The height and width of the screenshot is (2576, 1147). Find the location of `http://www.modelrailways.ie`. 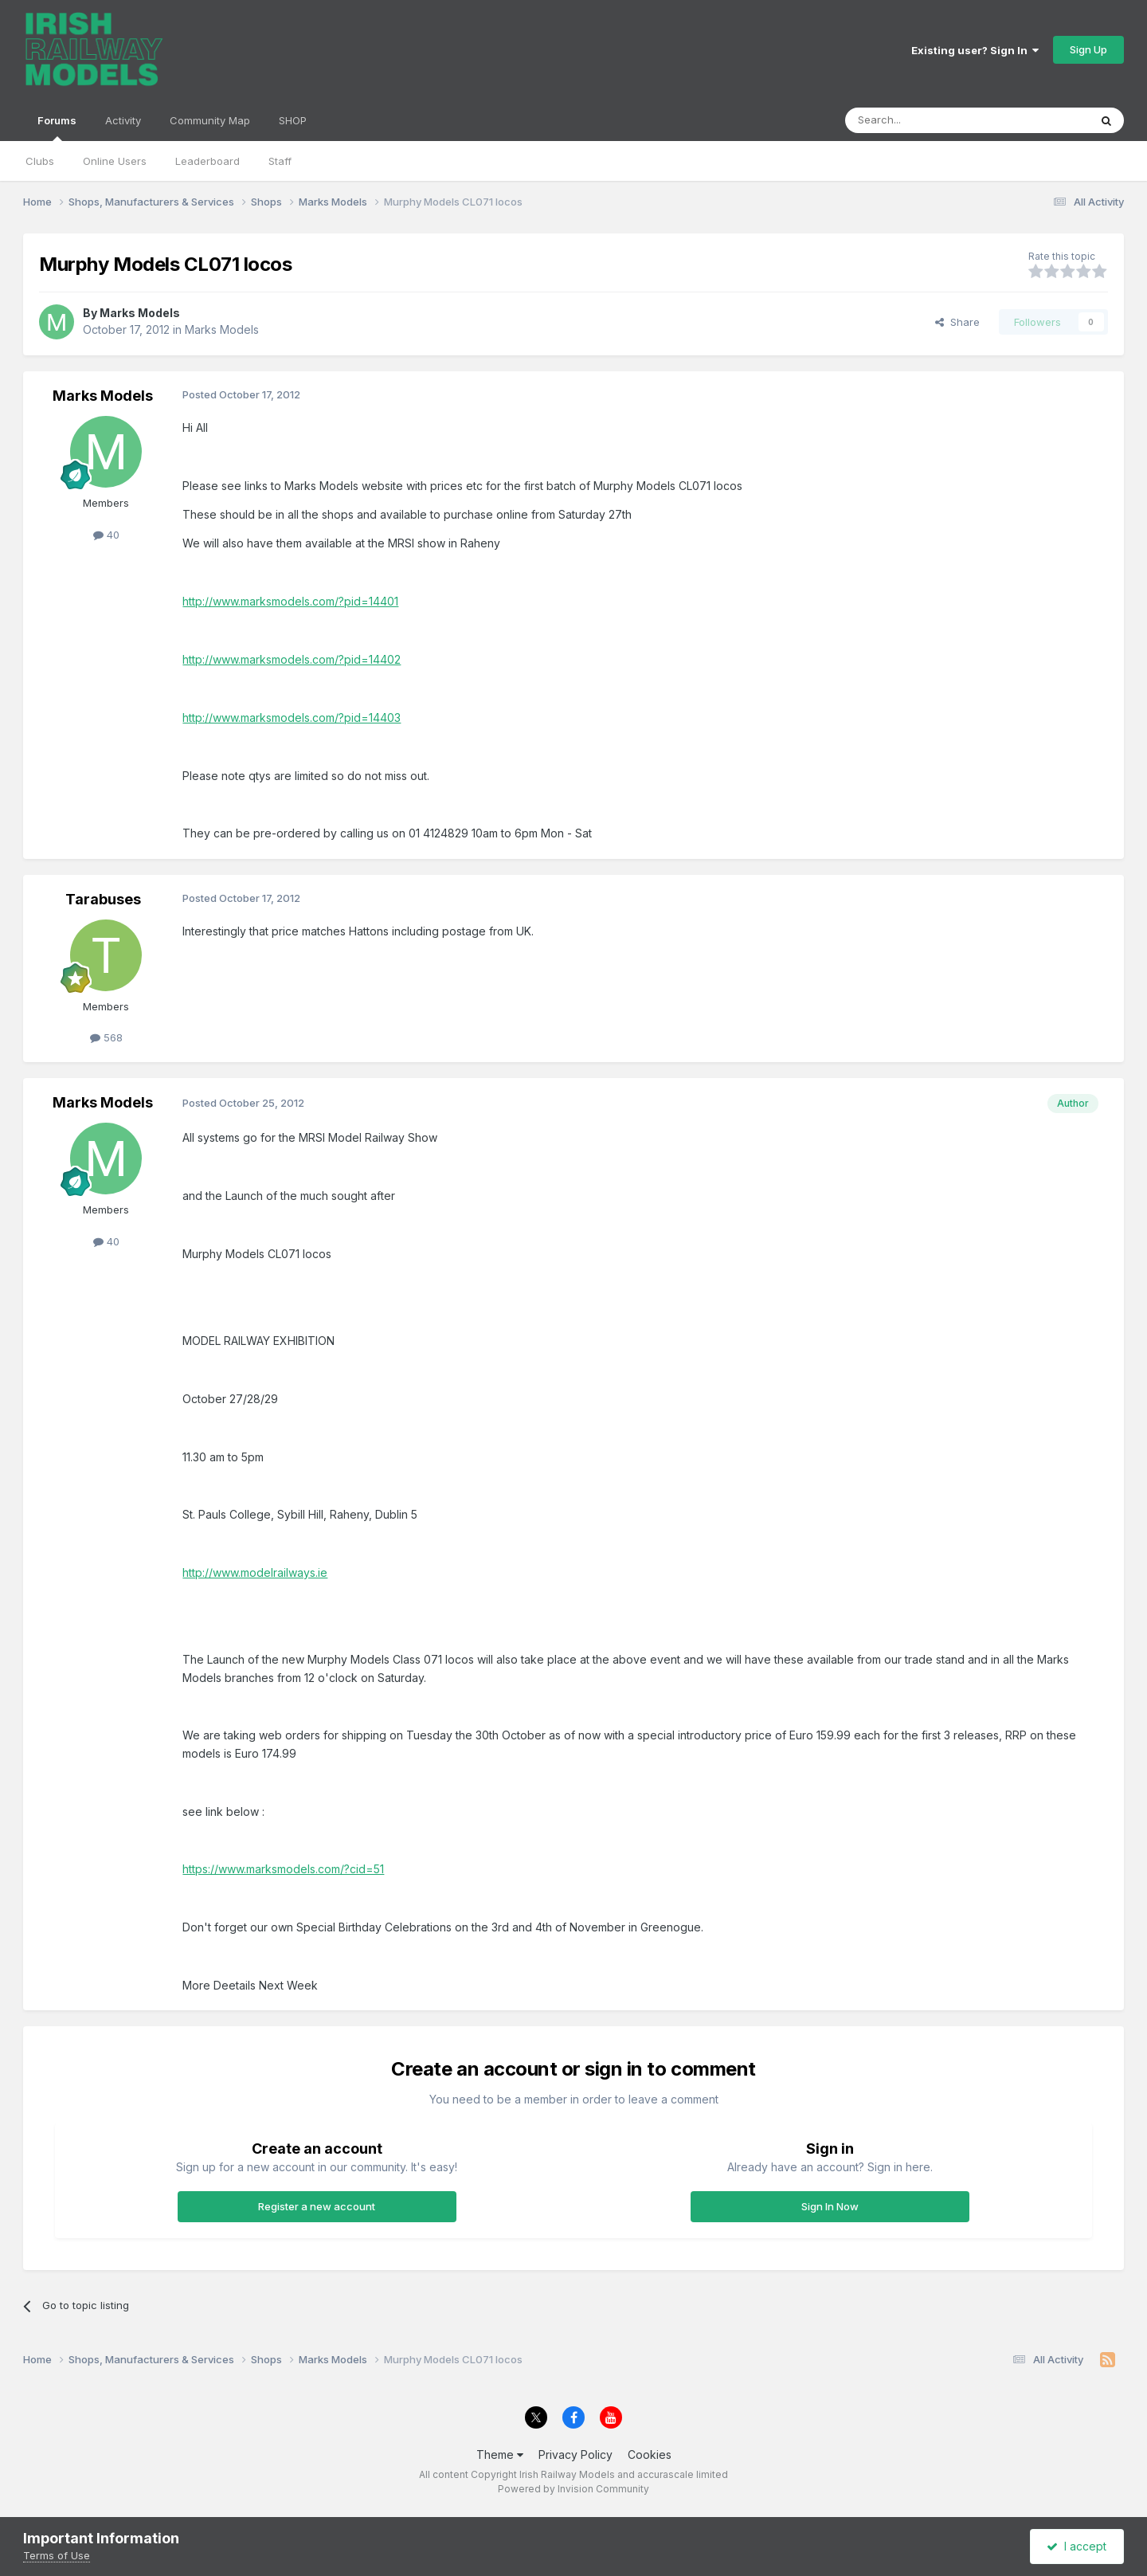

http://www.modelrailways.ie is located at coordinates (254, 1572).